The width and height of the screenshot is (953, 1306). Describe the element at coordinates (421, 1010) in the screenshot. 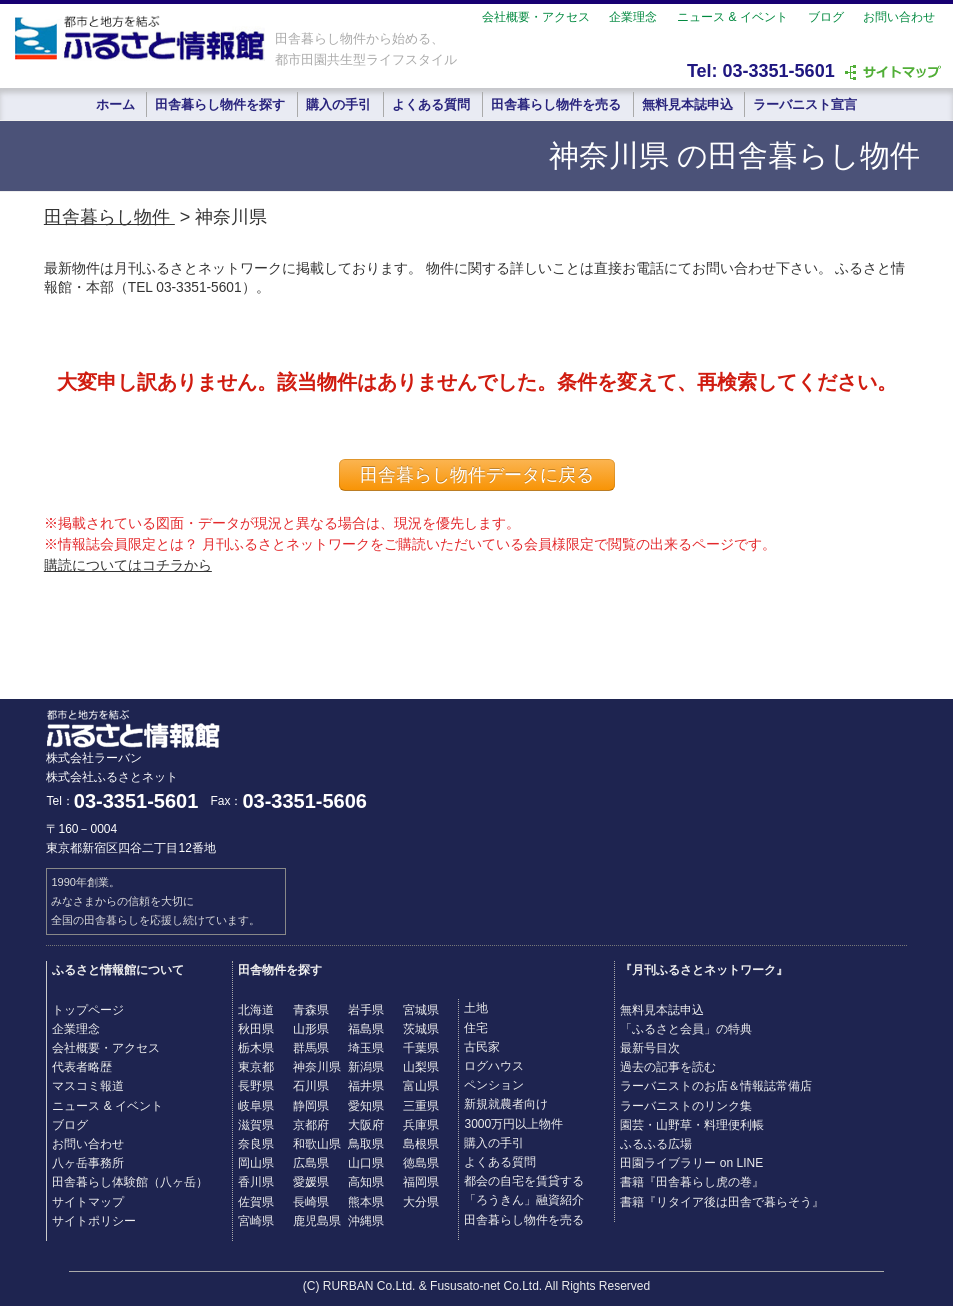

I see `宮城県` at that location.